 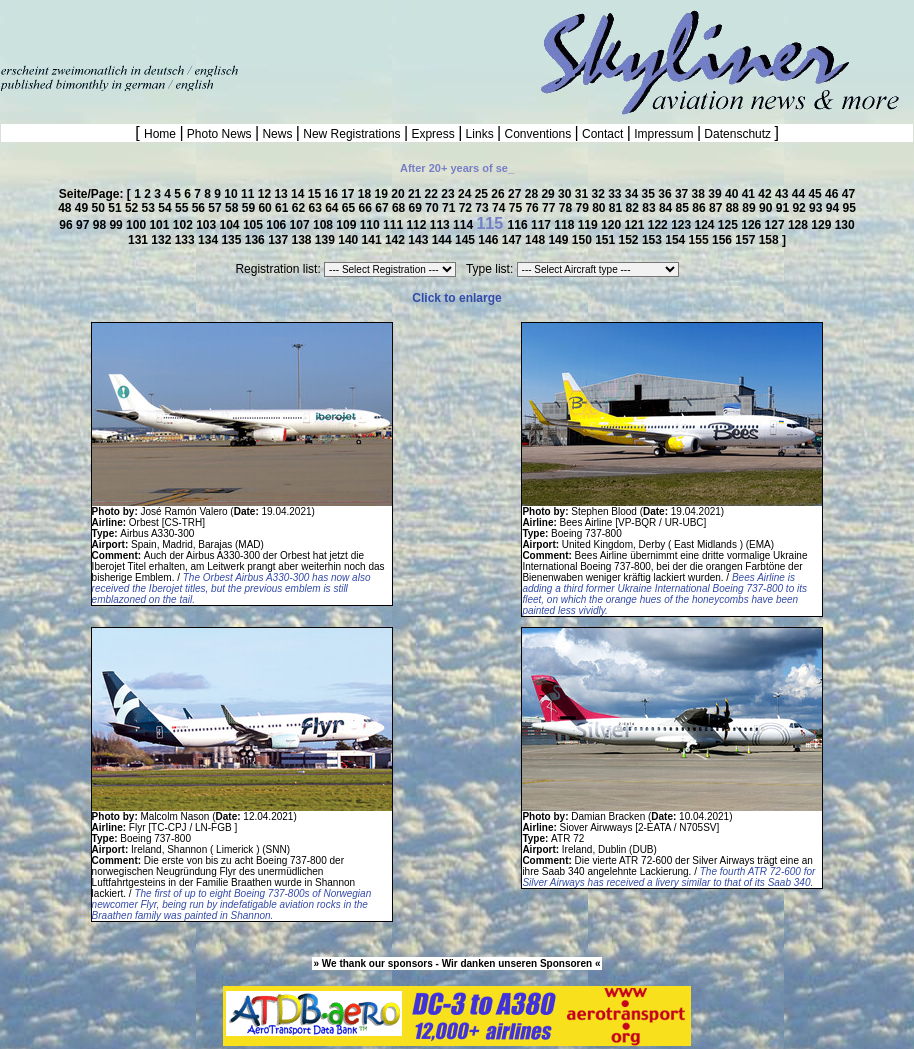 What do you see at coordinates (583, 240) in the screenshot?
I see `150` at bounding box center [583, 240].